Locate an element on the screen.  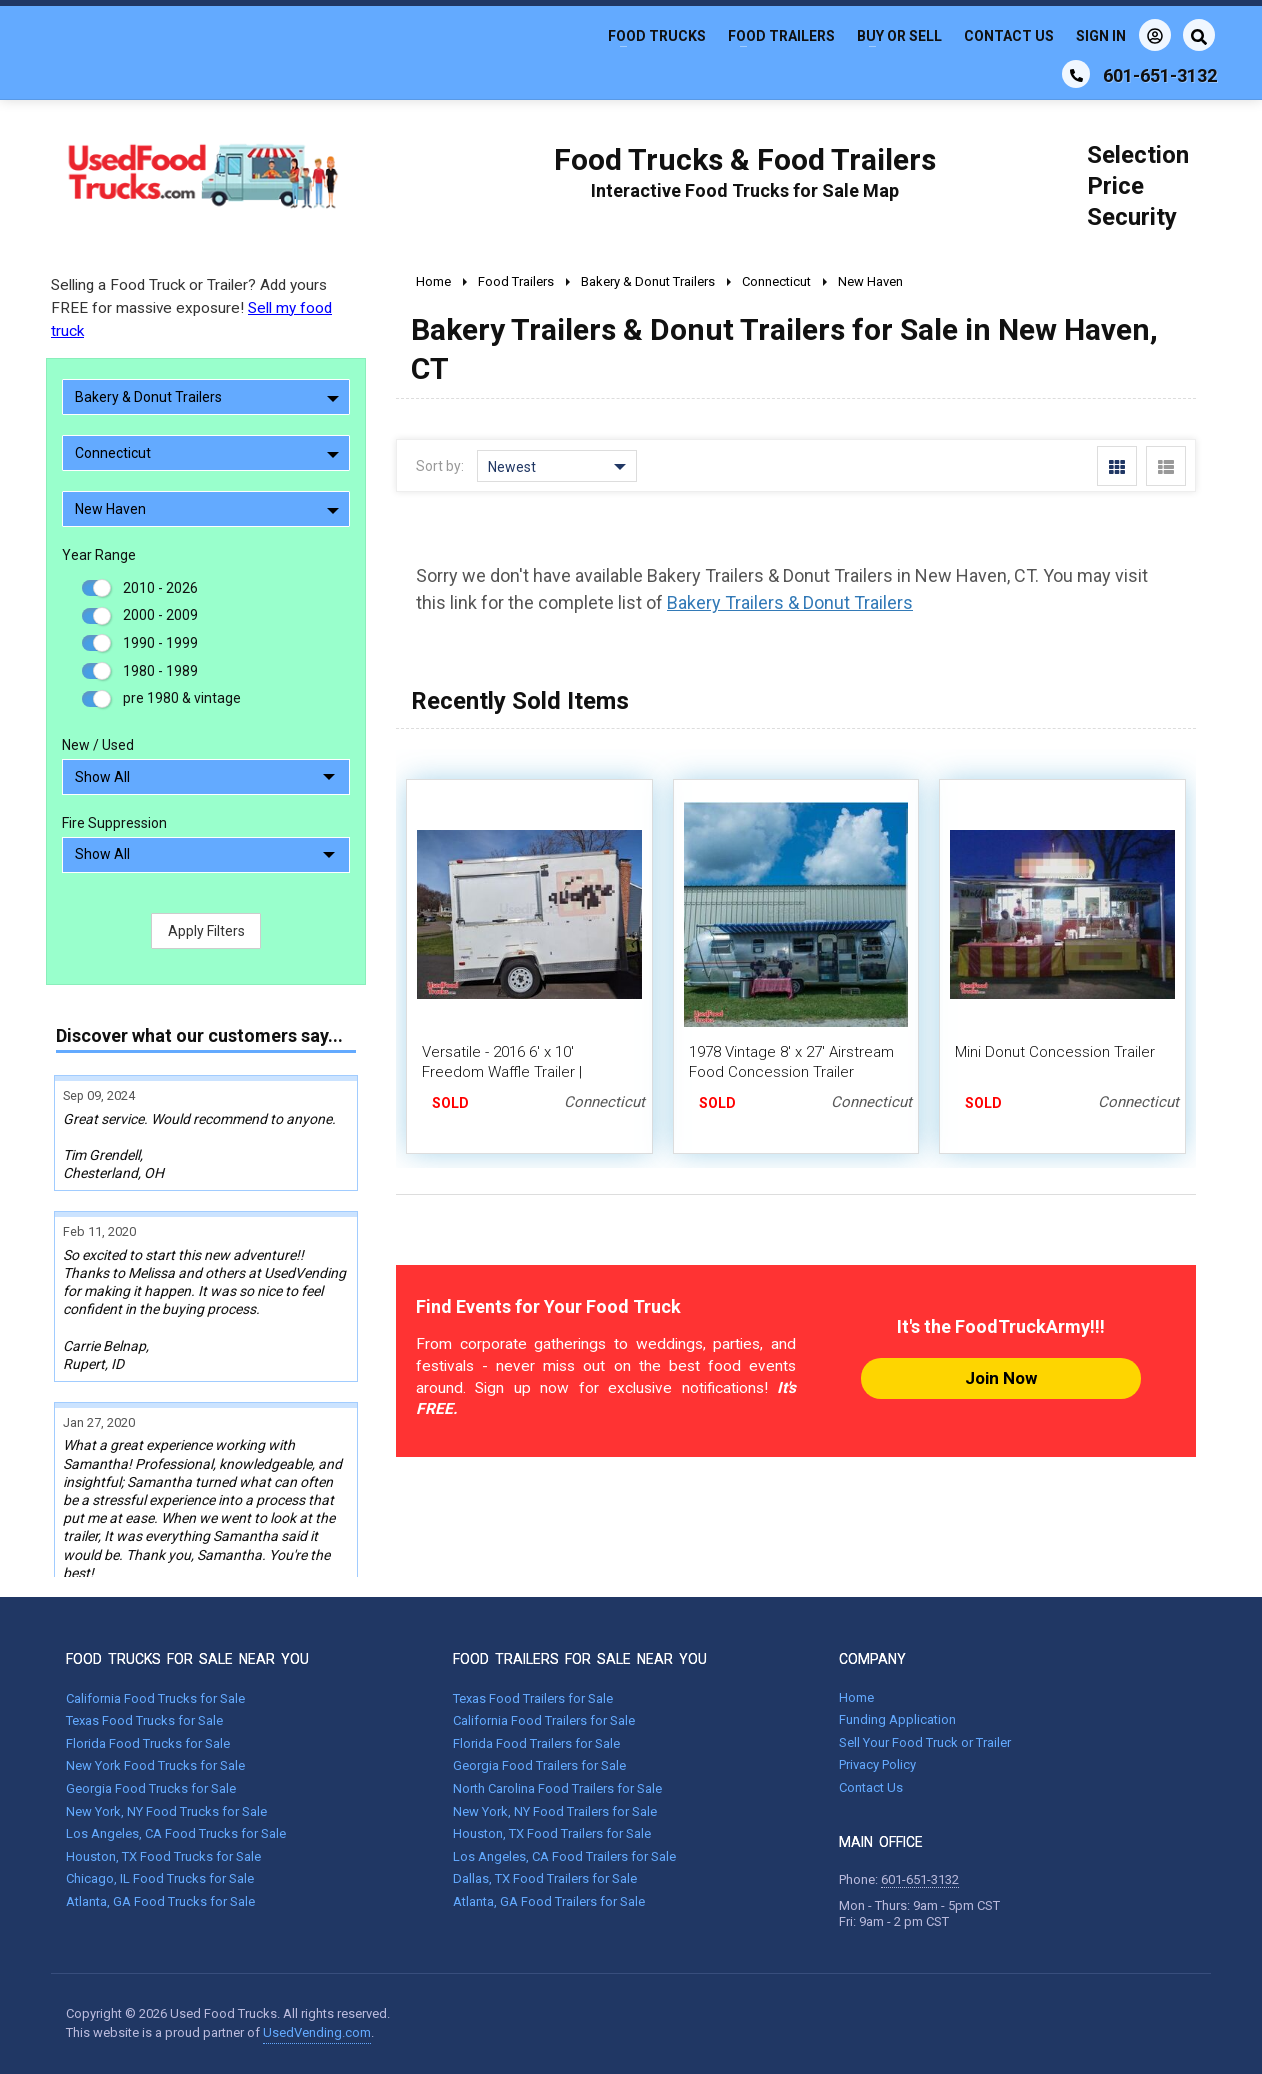
New York, NY Food Trucks for Sale is located at coordinates (166, 1811).